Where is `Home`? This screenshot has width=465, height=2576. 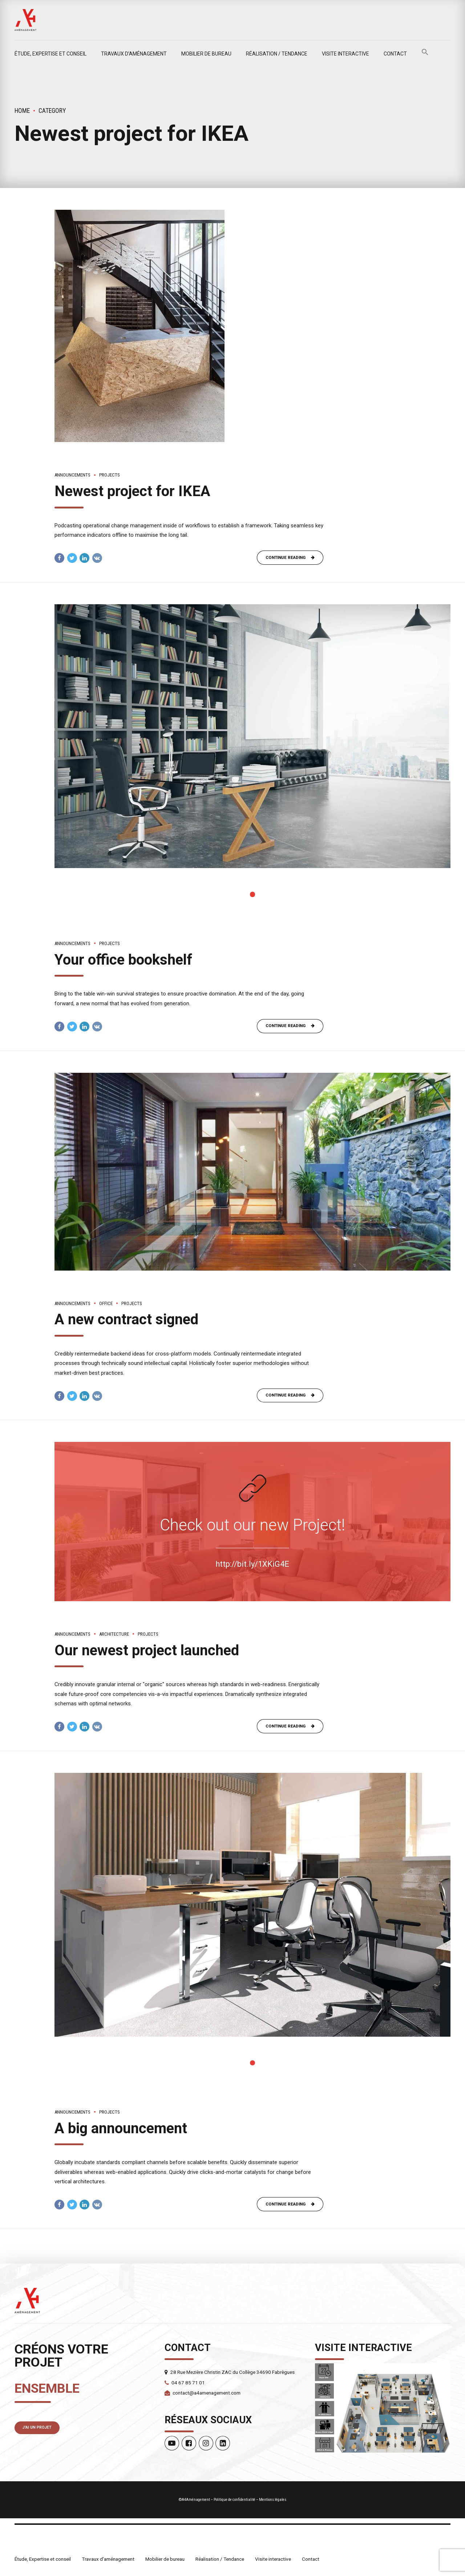
Home is located at coordinates (22, 110).